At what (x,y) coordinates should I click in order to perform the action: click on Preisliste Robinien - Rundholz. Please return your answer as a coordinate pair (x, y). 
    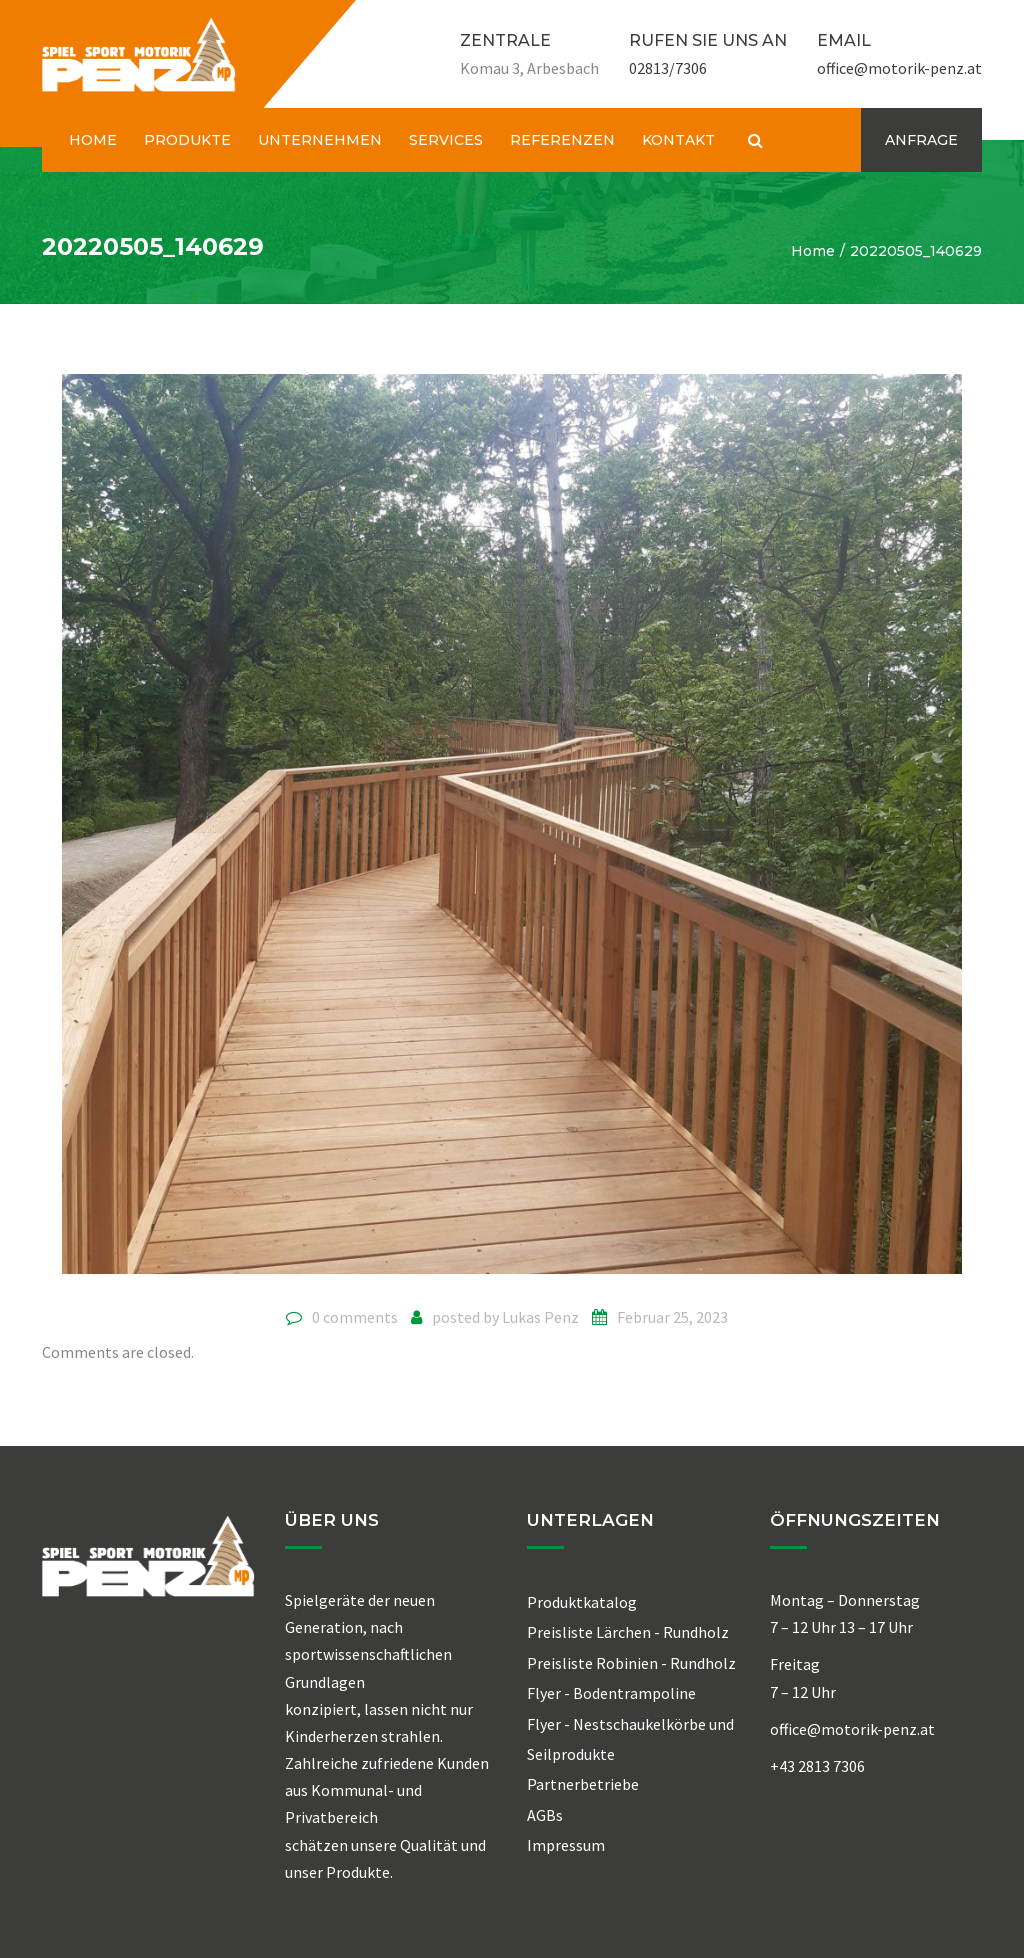
    Looking at the image, I should click on (631, 1663).